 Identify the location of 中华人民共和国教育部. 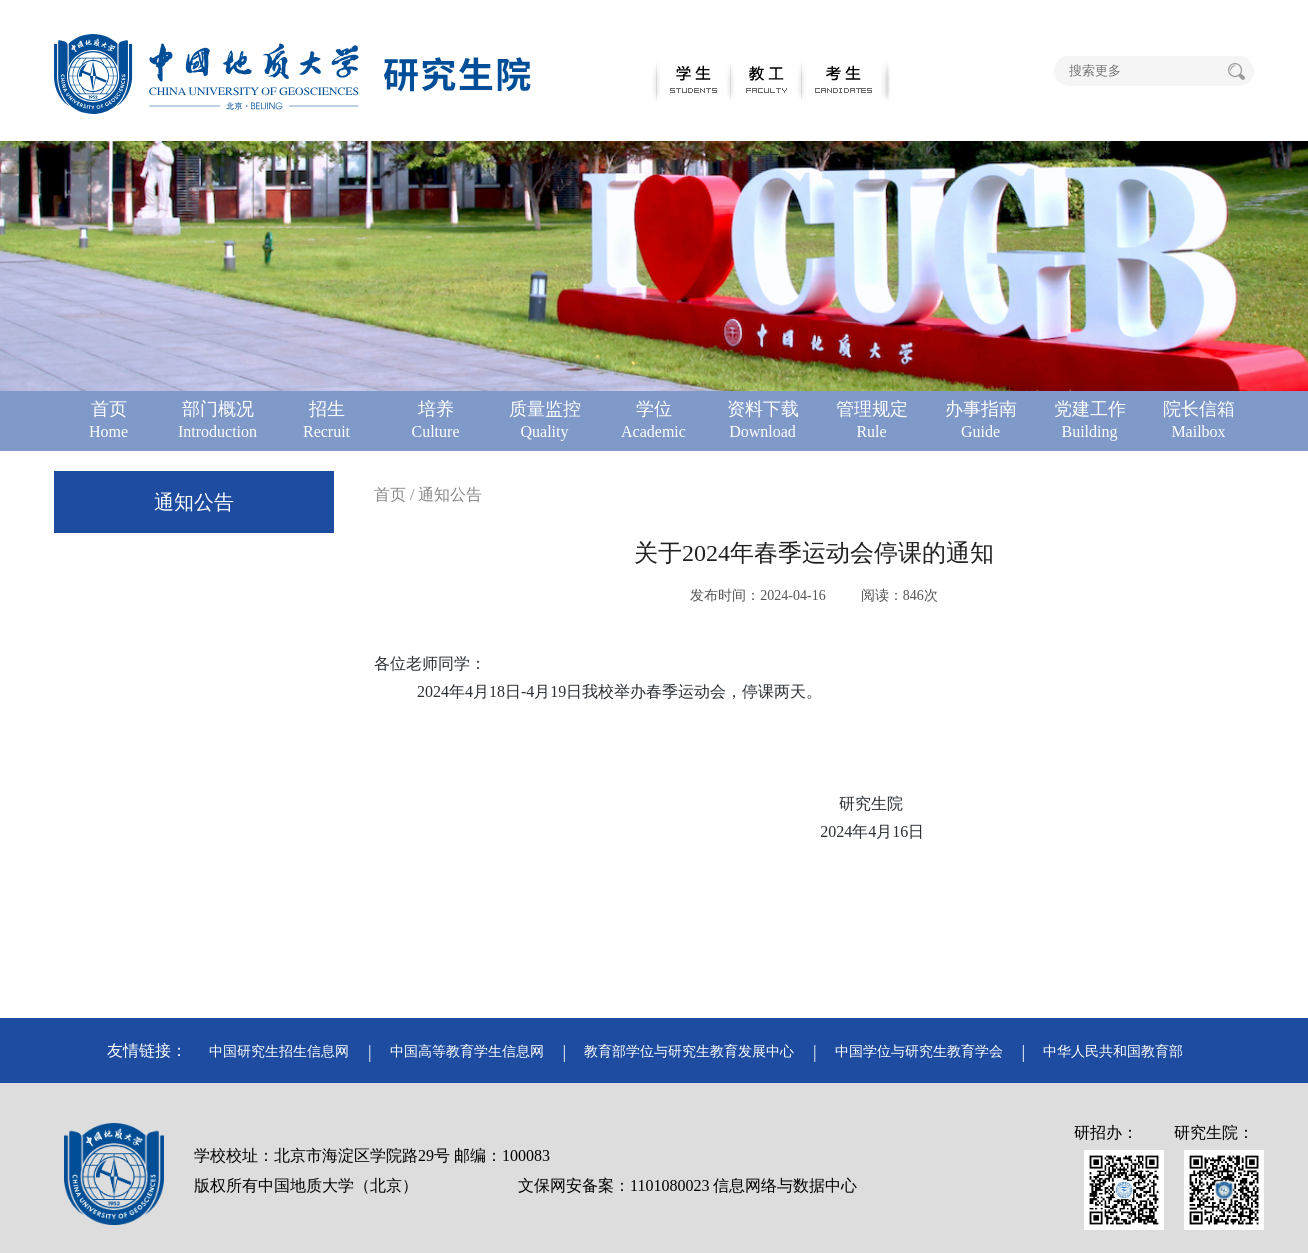
(1113, 1051).